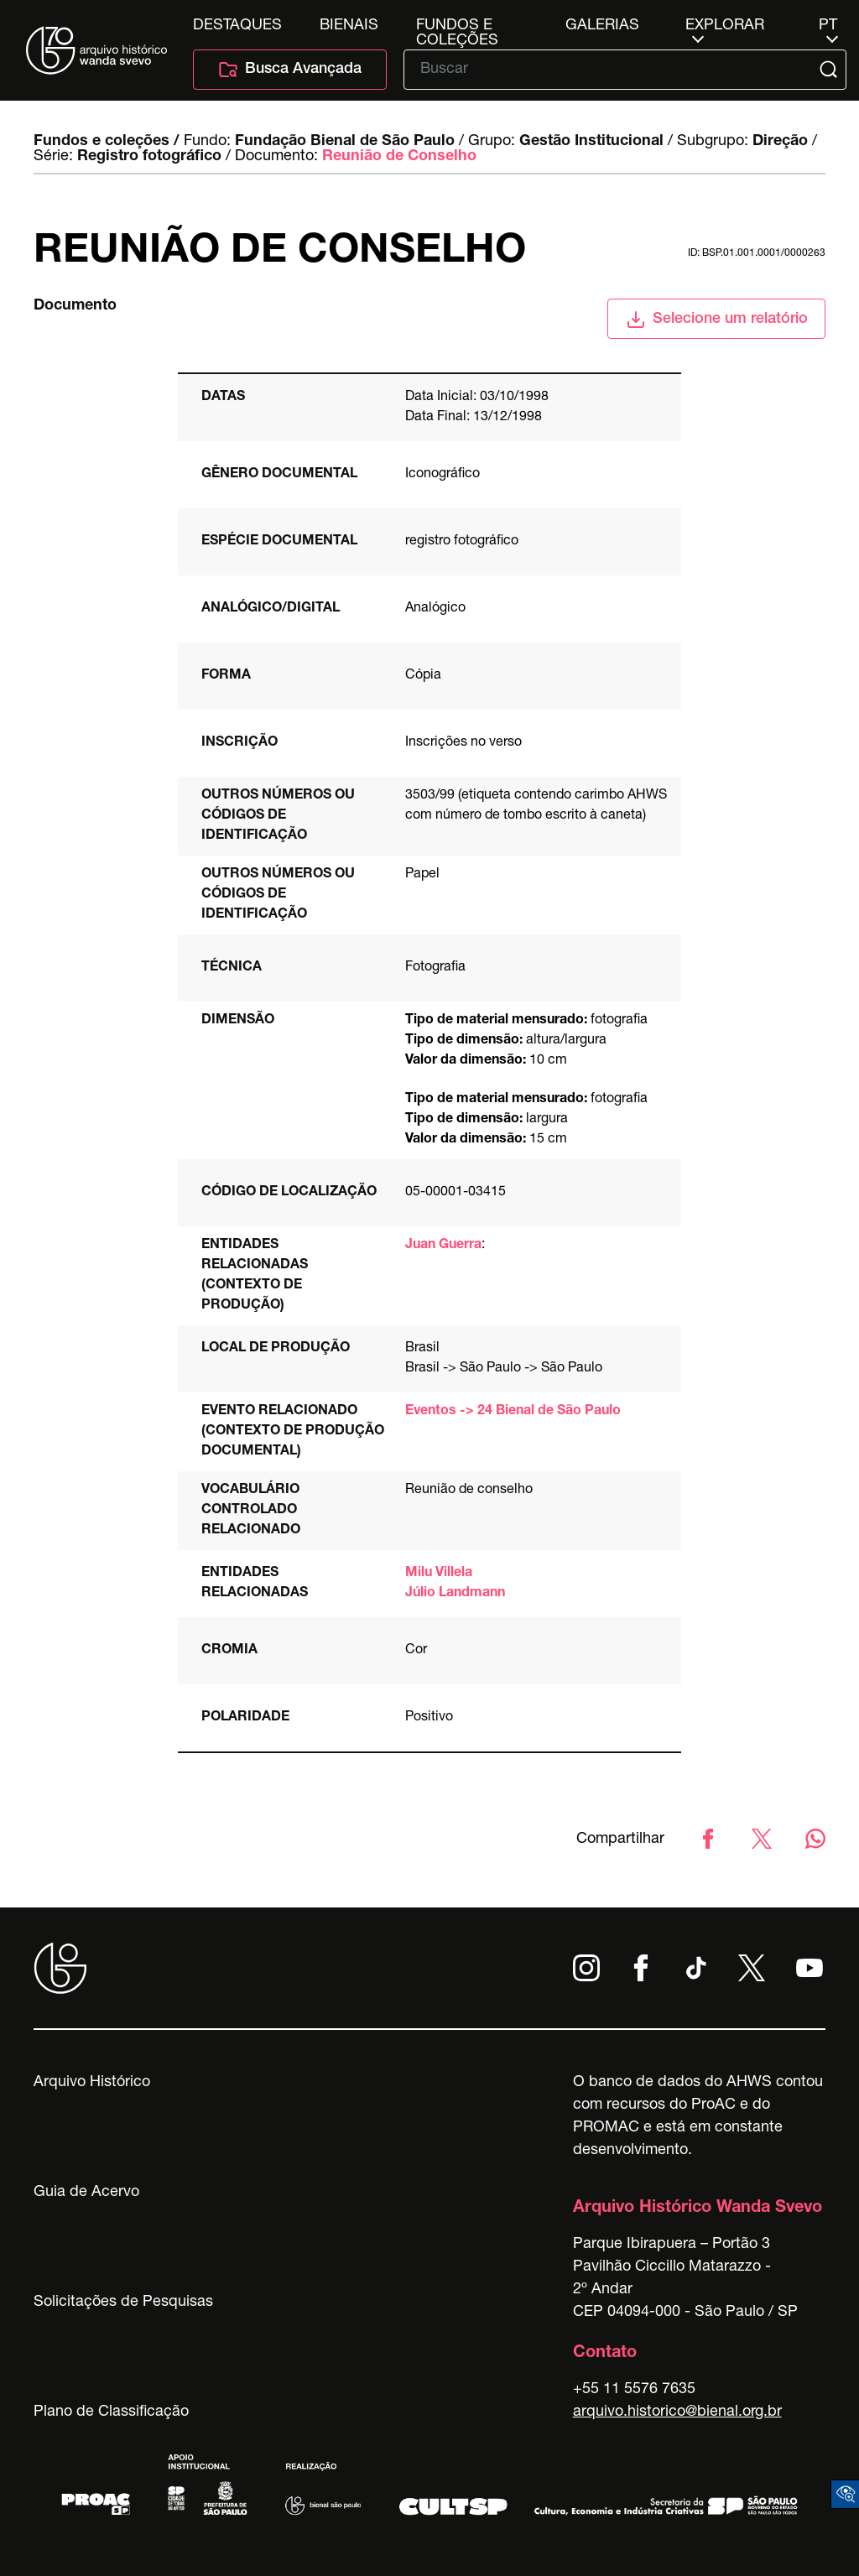  I want to click on Fundos e Coleções, so click(457, 26).